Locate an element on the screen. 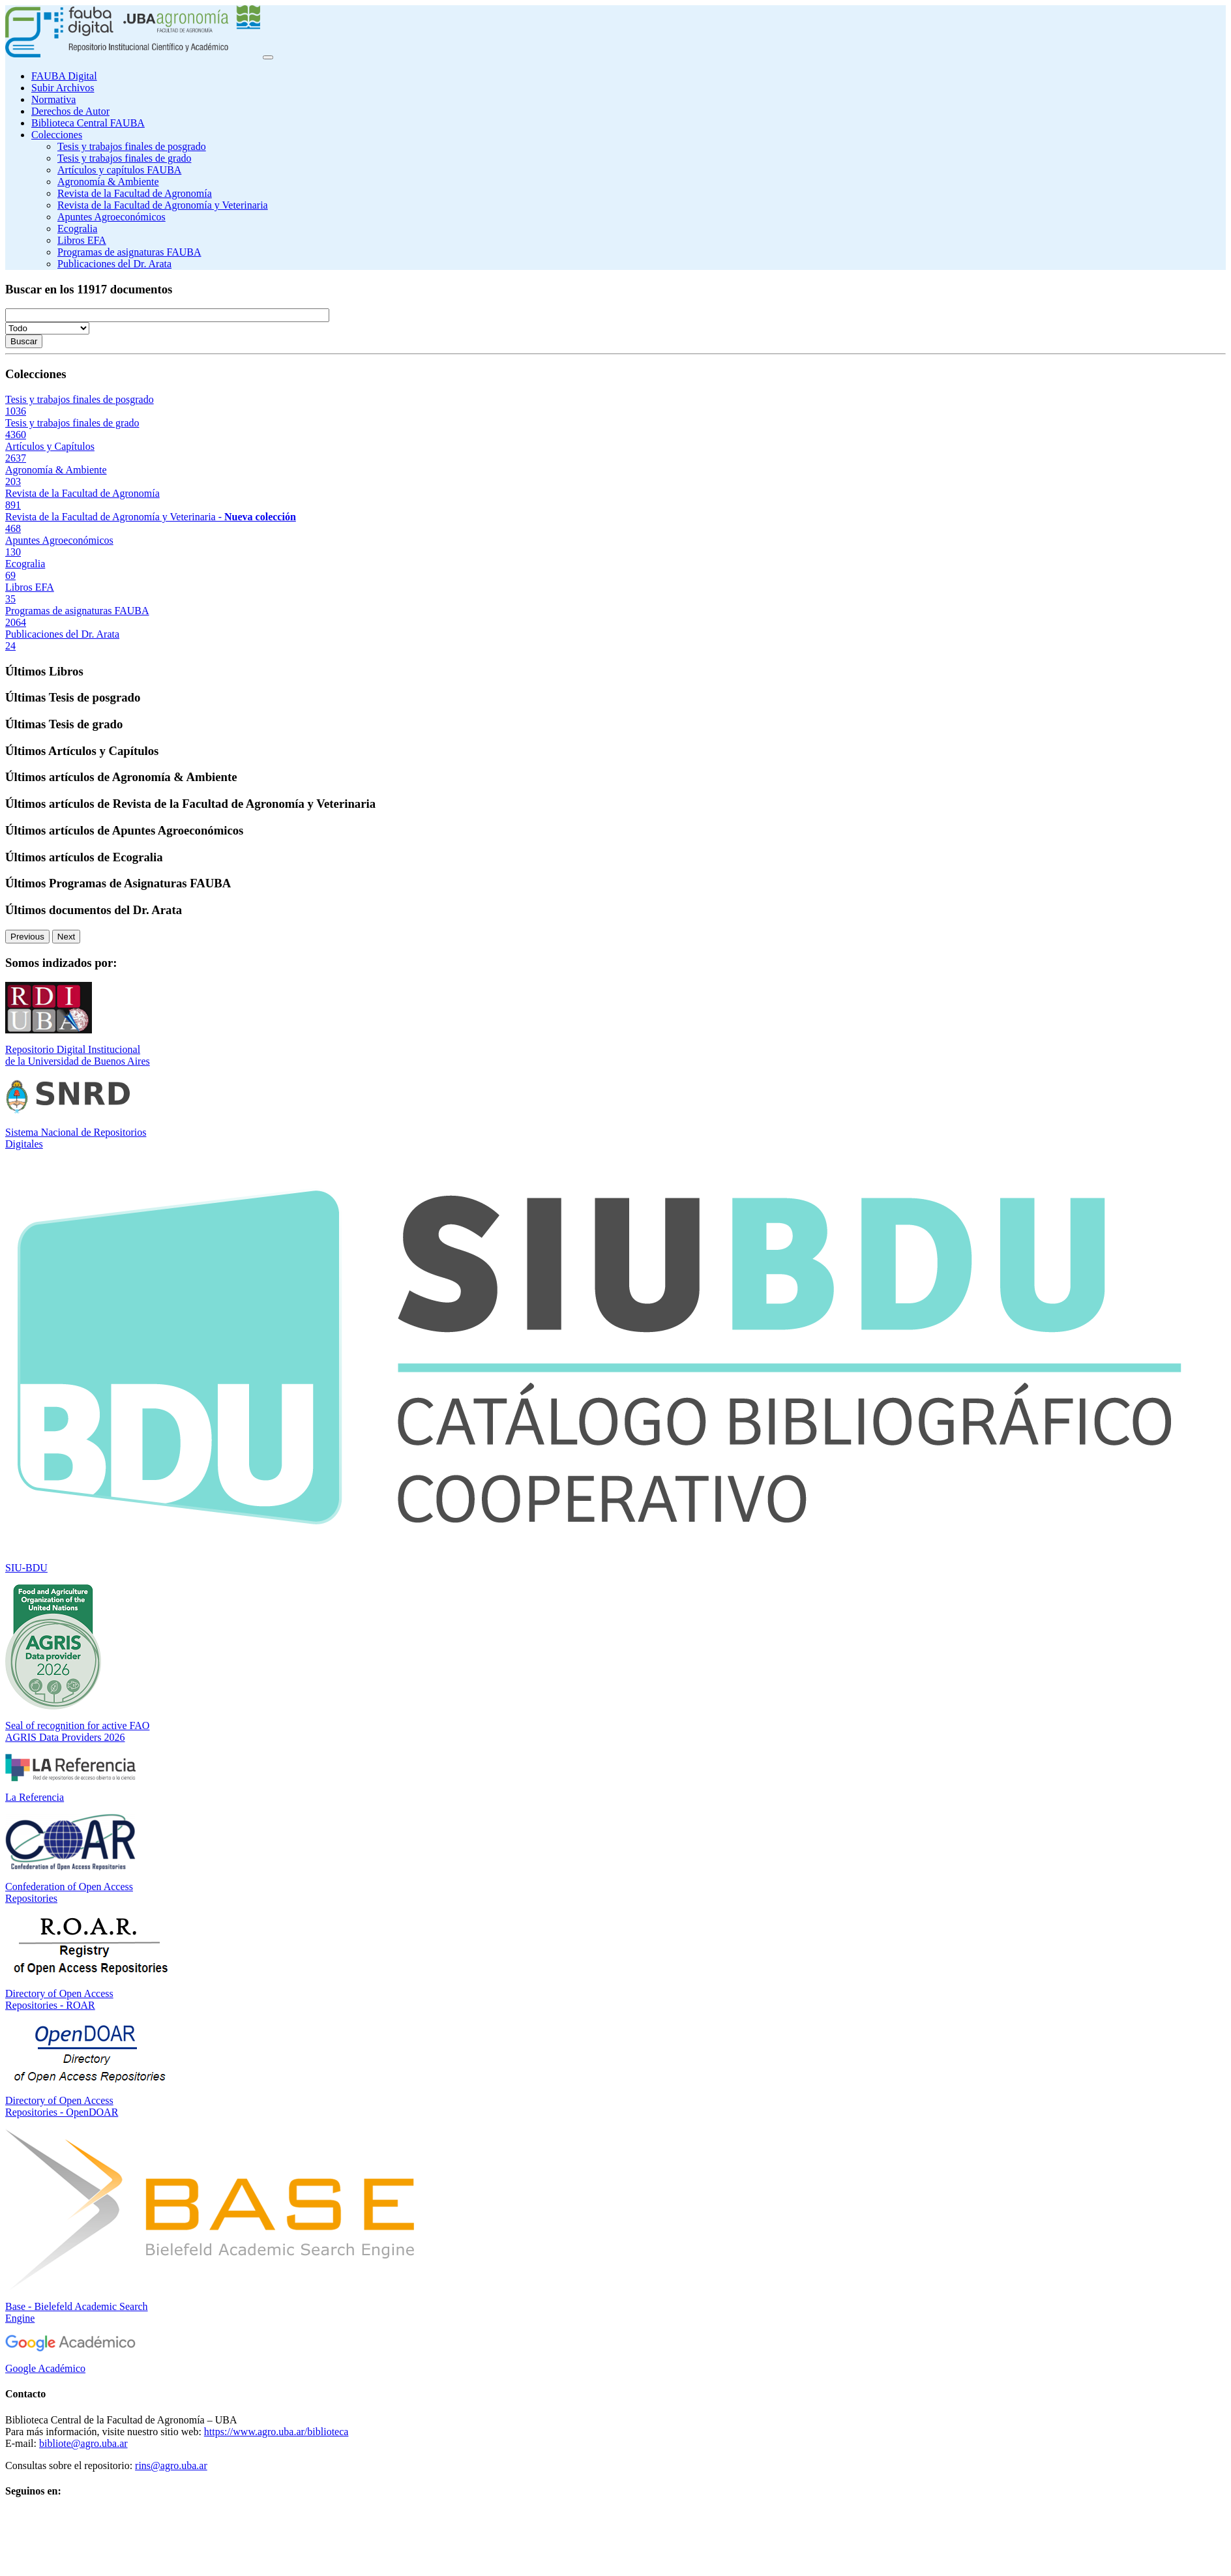  Publicaciones del Dr. Arata is located at coordinates (114, 263).